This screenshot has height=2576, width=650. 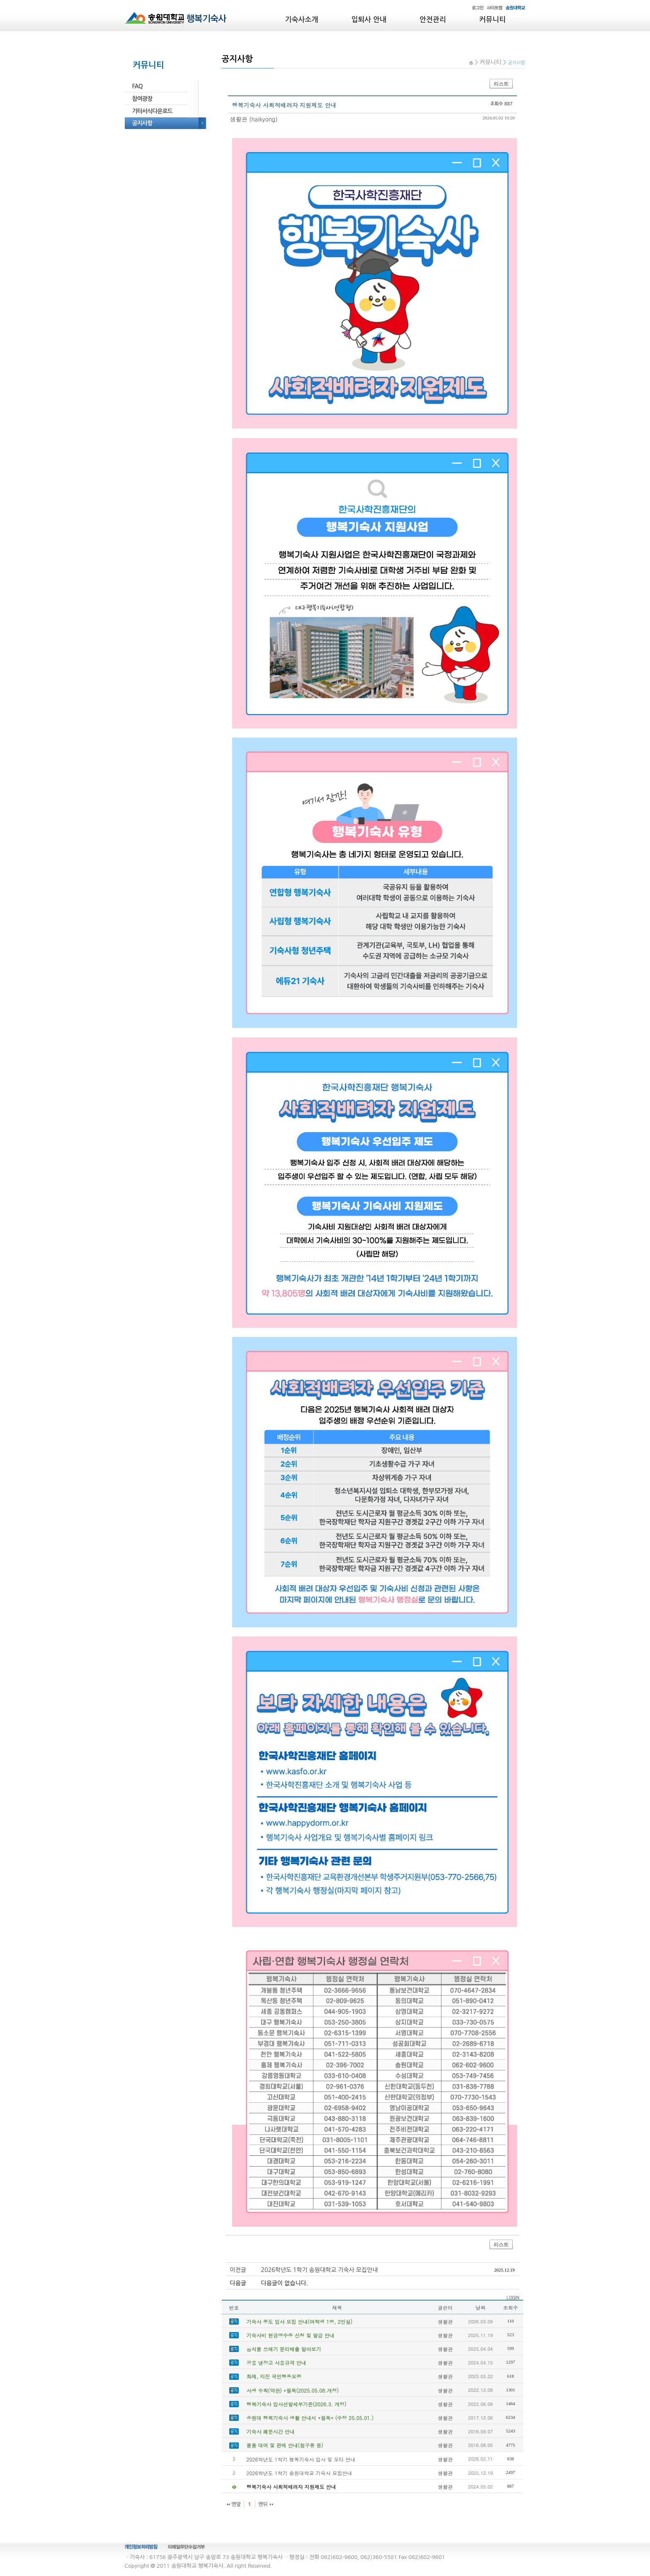 What do you see at coordinates (284, 2348) in the screenshot?
I see `음식물 쓰레기 분리배출 알아보기` at bounding box center [284, 2348].